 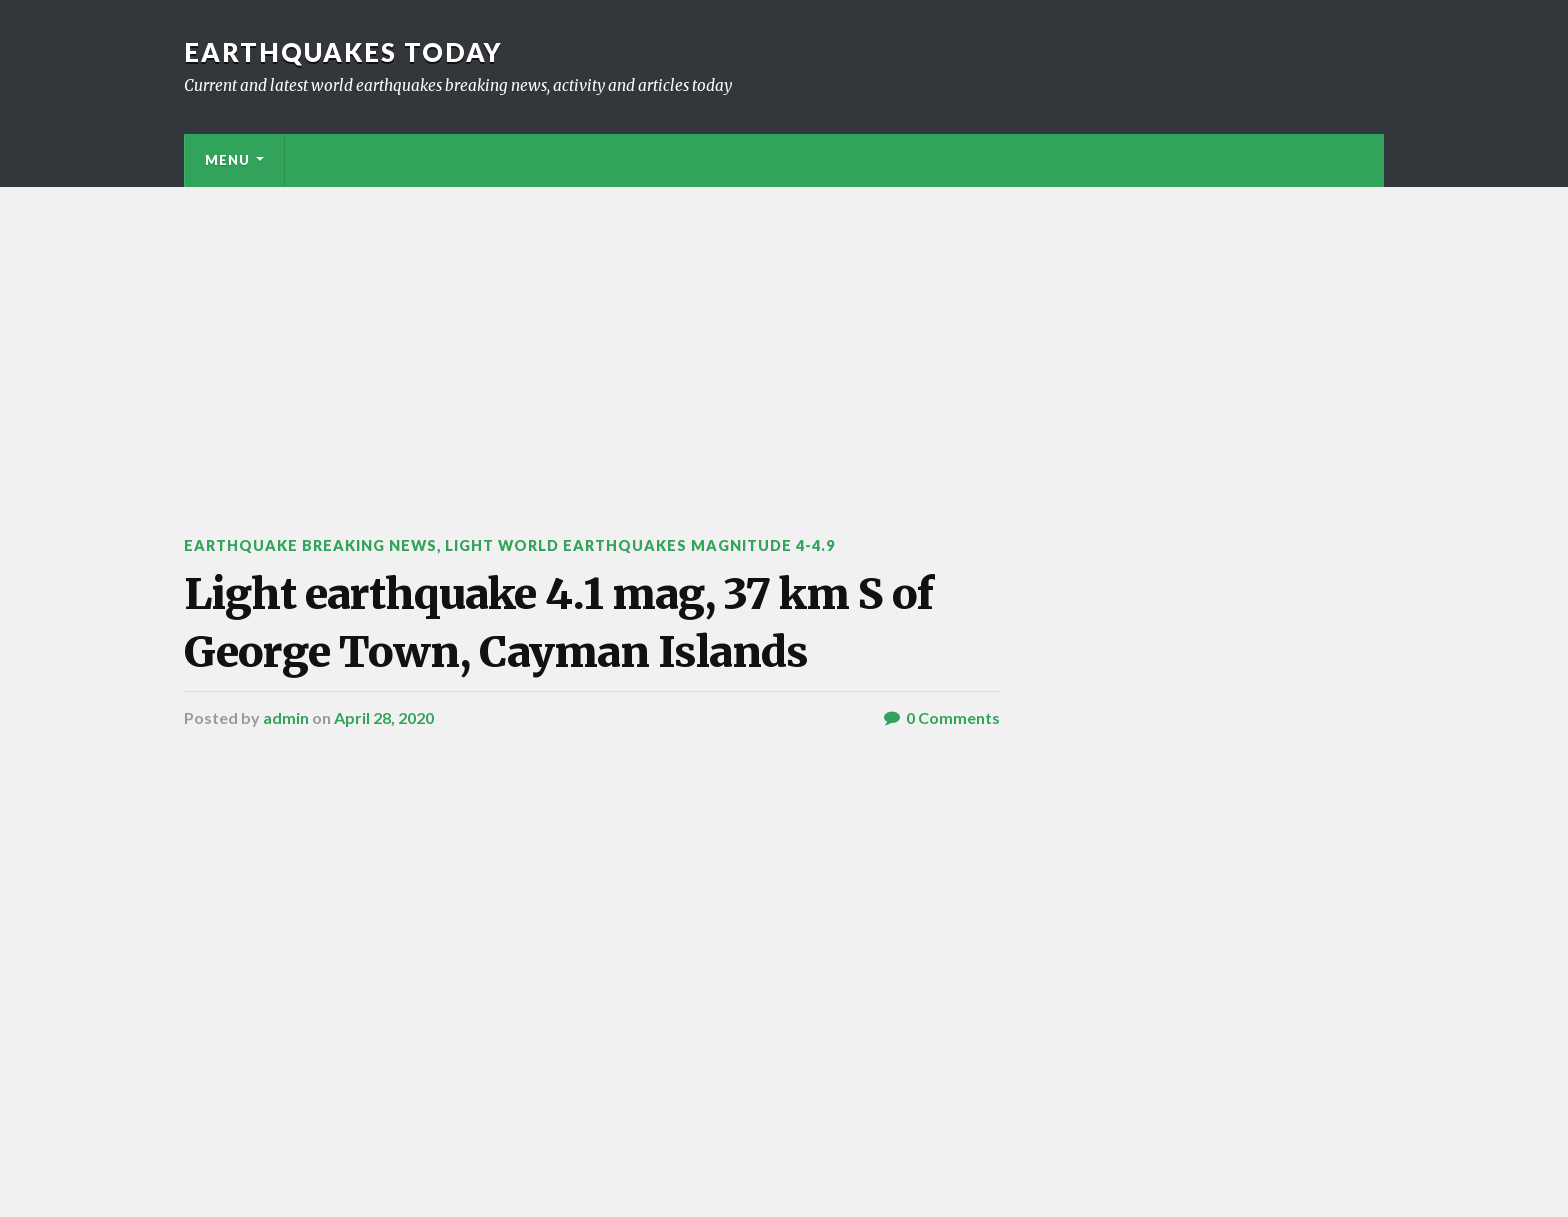 I want to click on April 28, 2020, so click(x=384, y=717).